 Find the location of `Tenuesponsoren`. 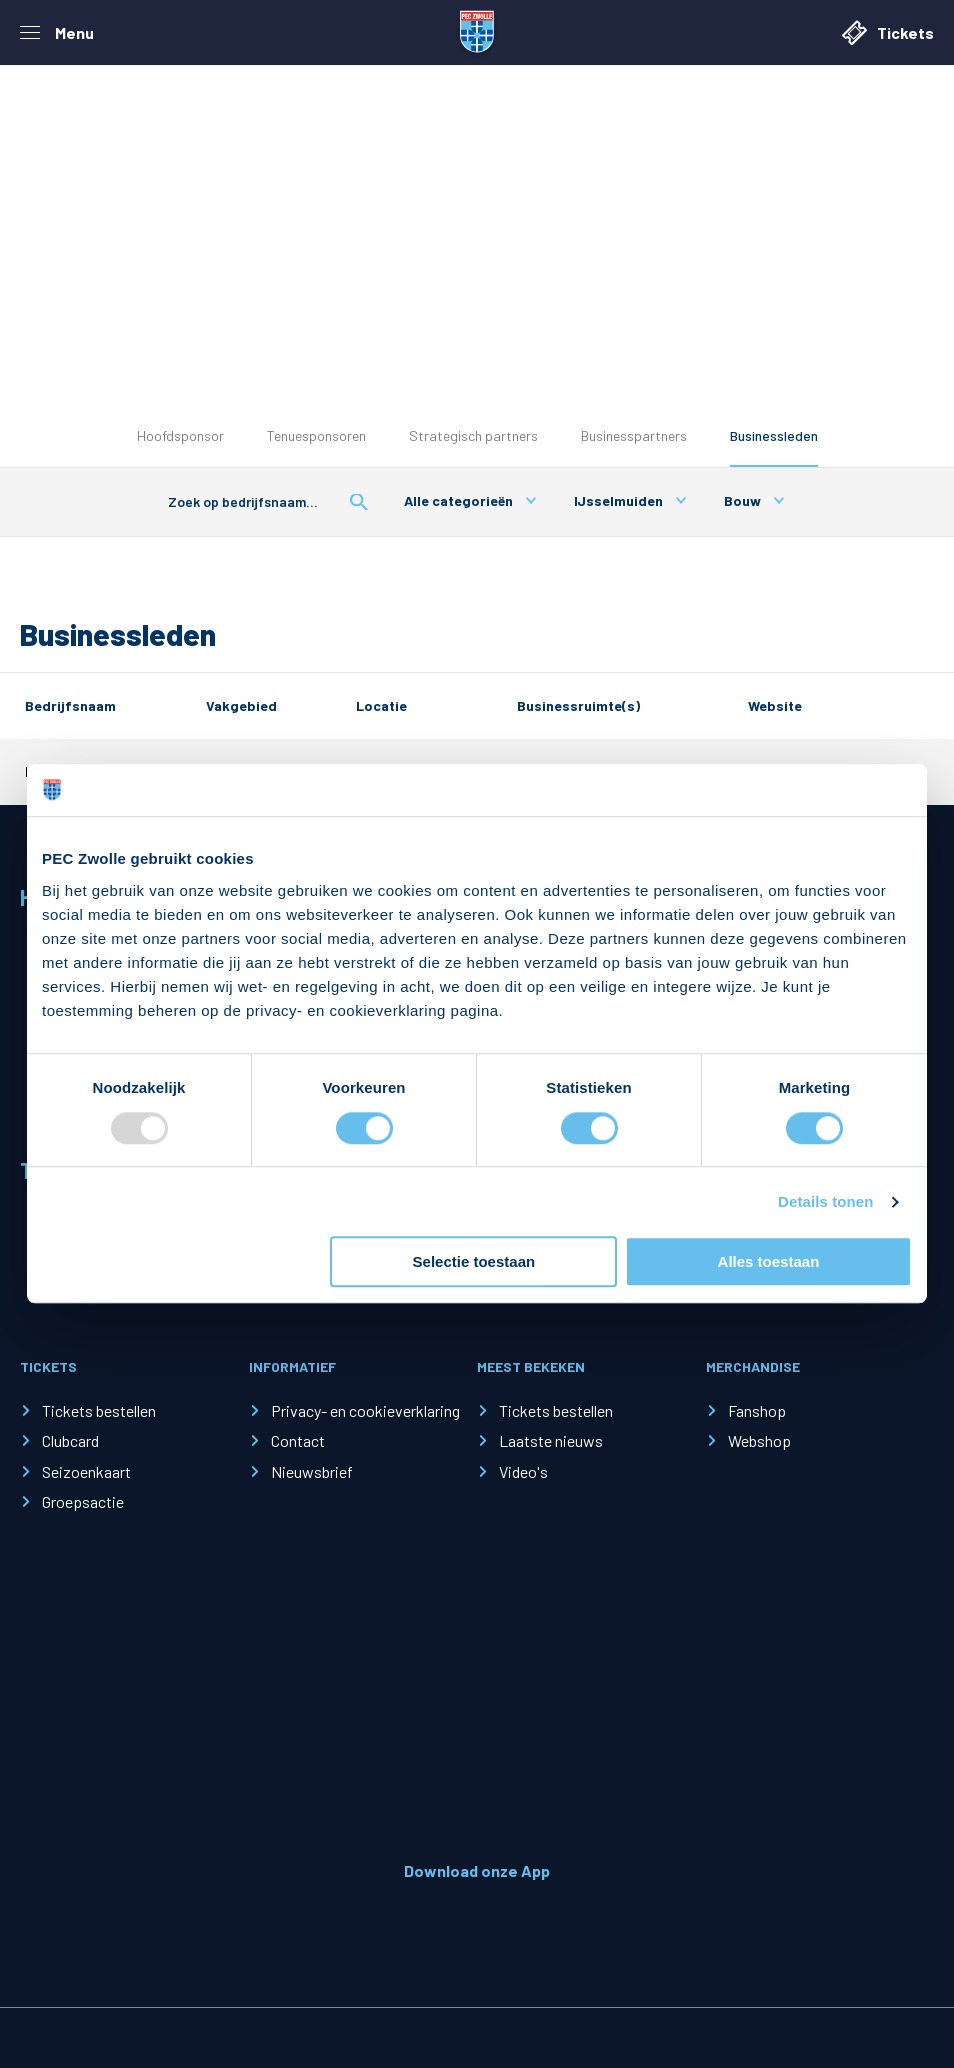

Tenuesponsoren is located at coordinates (316, 435).